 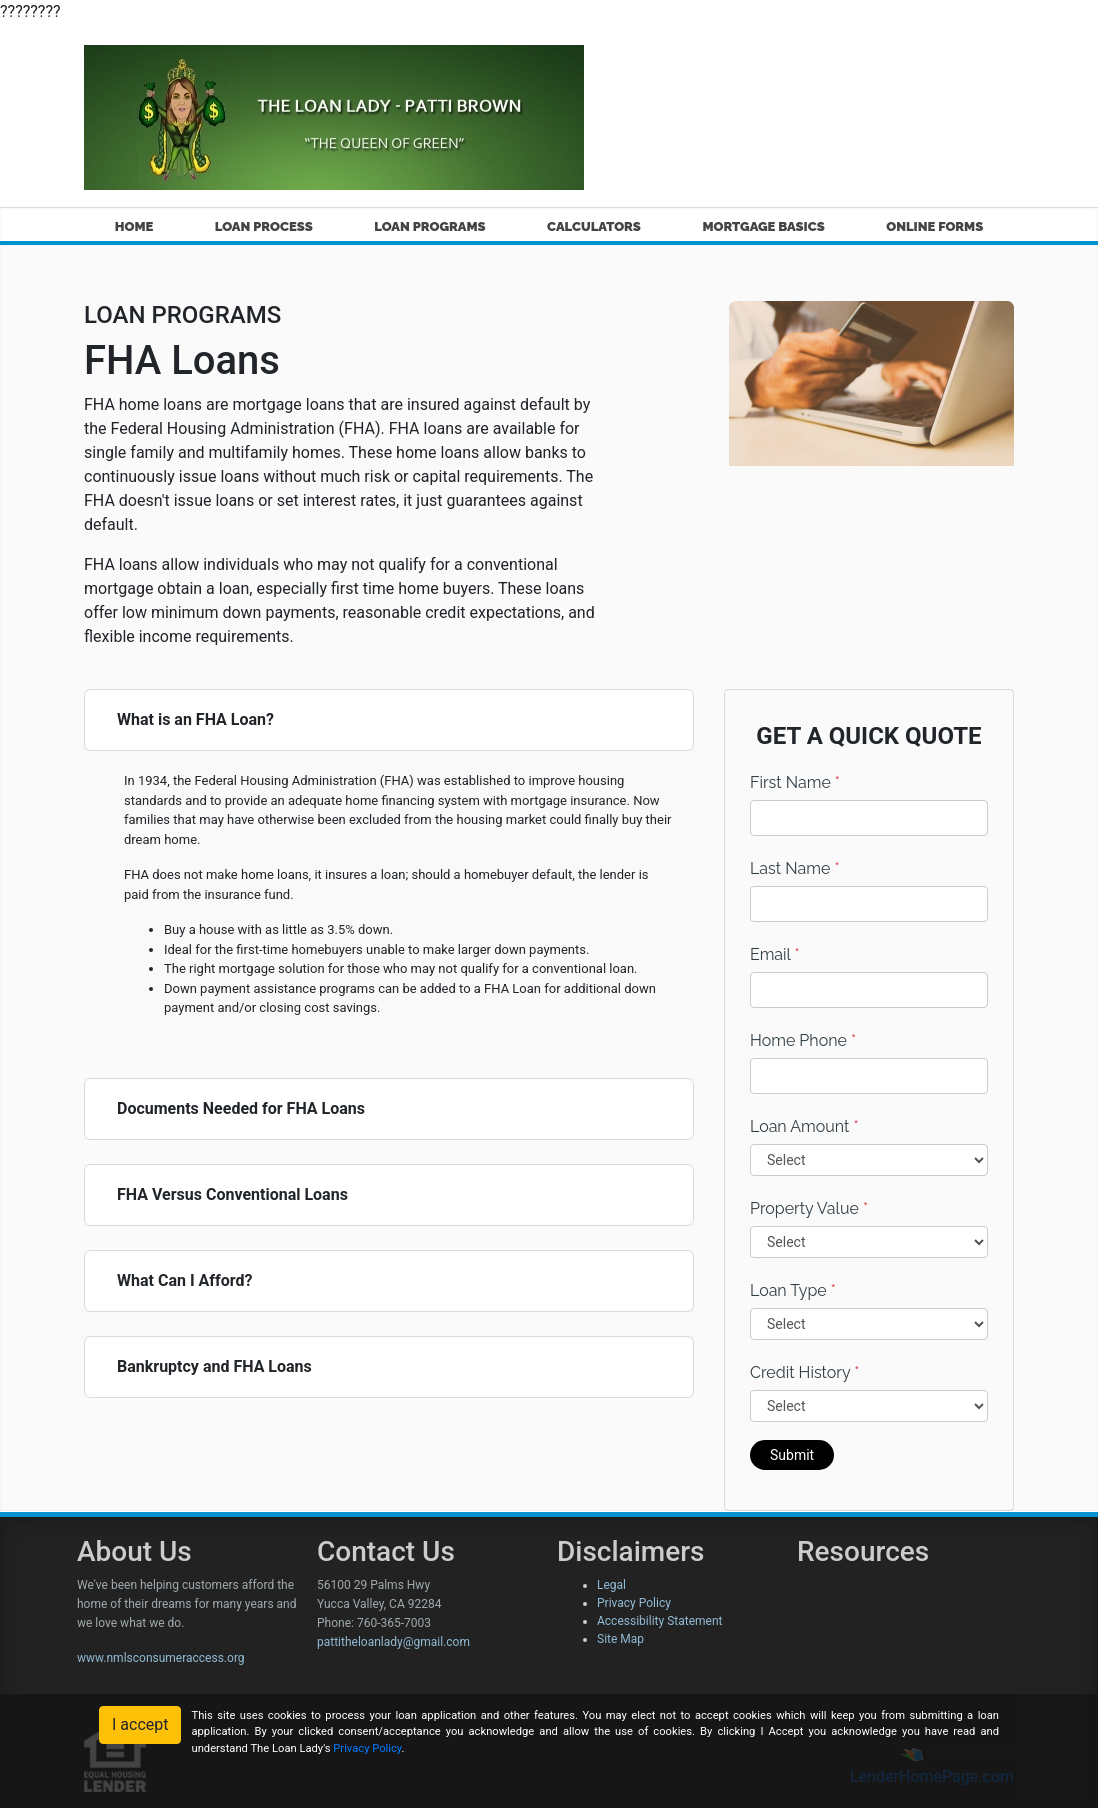 What do you see at coordinates (140, 1724) in the screenshot?
I see `I accept` at bounding box center [140, 1724].